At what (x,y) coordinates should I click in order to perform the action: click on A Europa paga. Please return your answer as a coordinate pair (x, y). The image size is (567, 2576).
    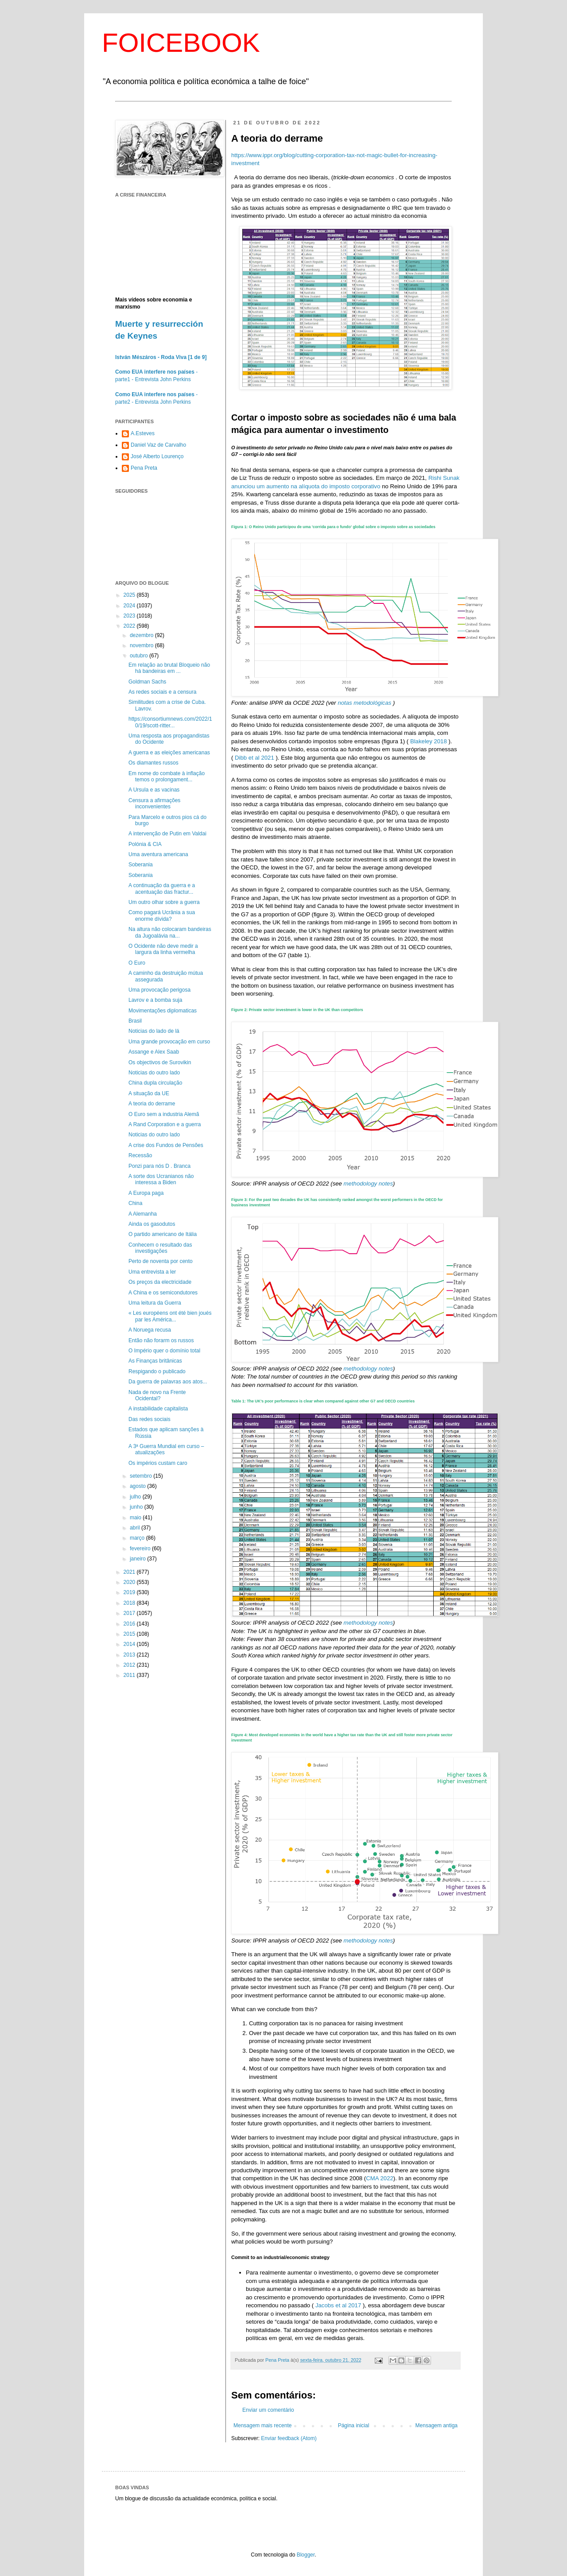
    Looking at the image, I should click on (145, 1193).